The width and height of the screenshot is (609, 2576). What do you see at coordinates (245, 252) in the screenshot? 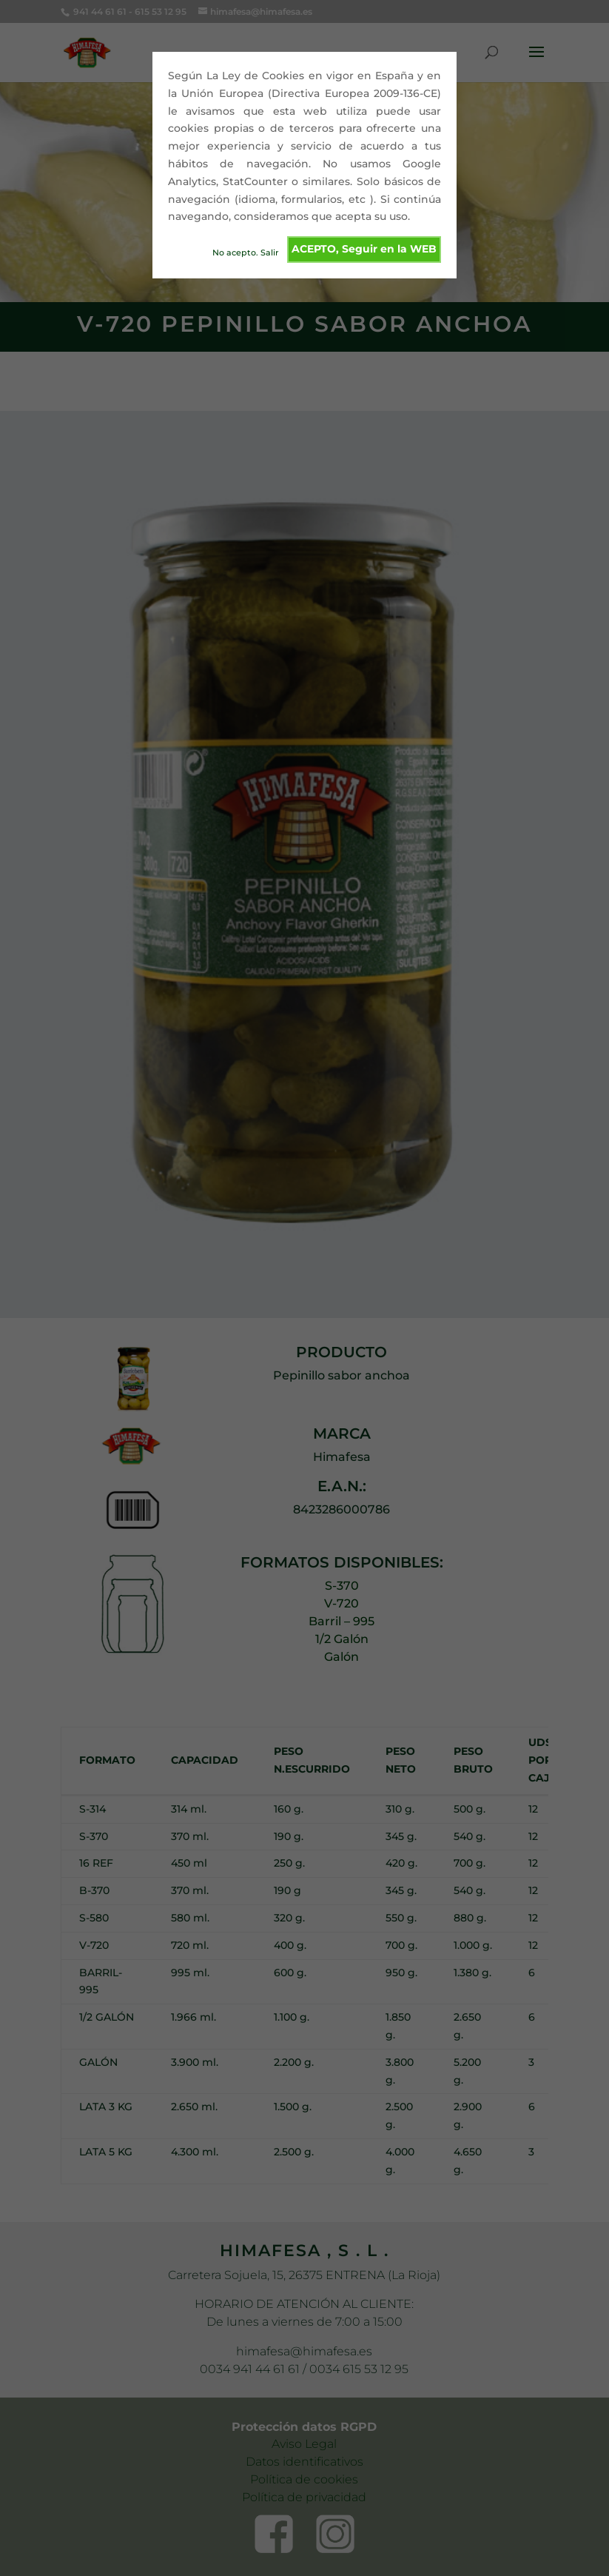
I see `No acepto. Salir` at bounding box center [245, 252].